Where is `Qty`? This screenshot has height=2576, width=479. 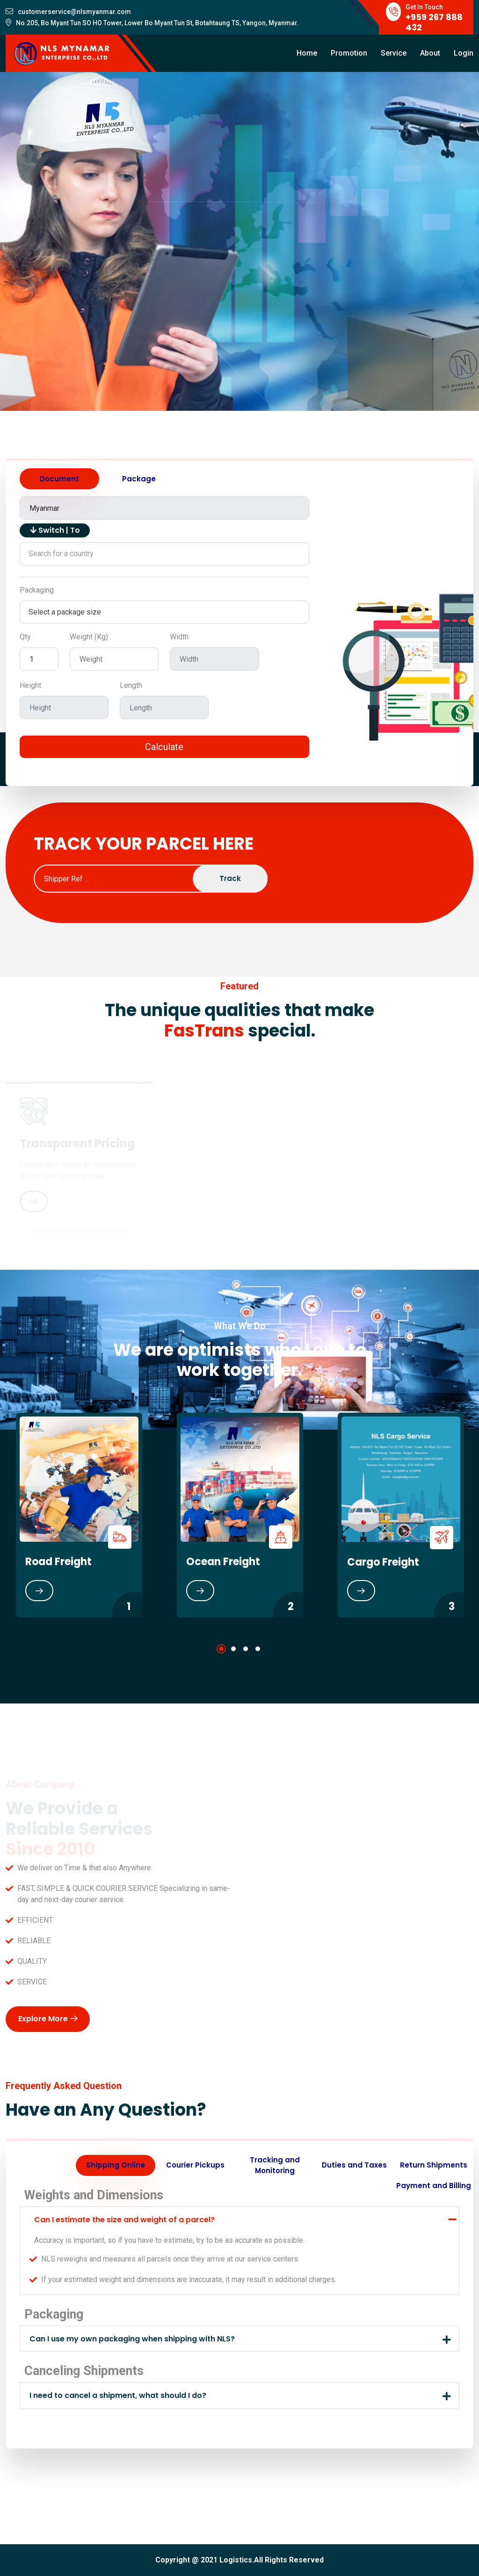
Qty is located at coordinates (25, 636).